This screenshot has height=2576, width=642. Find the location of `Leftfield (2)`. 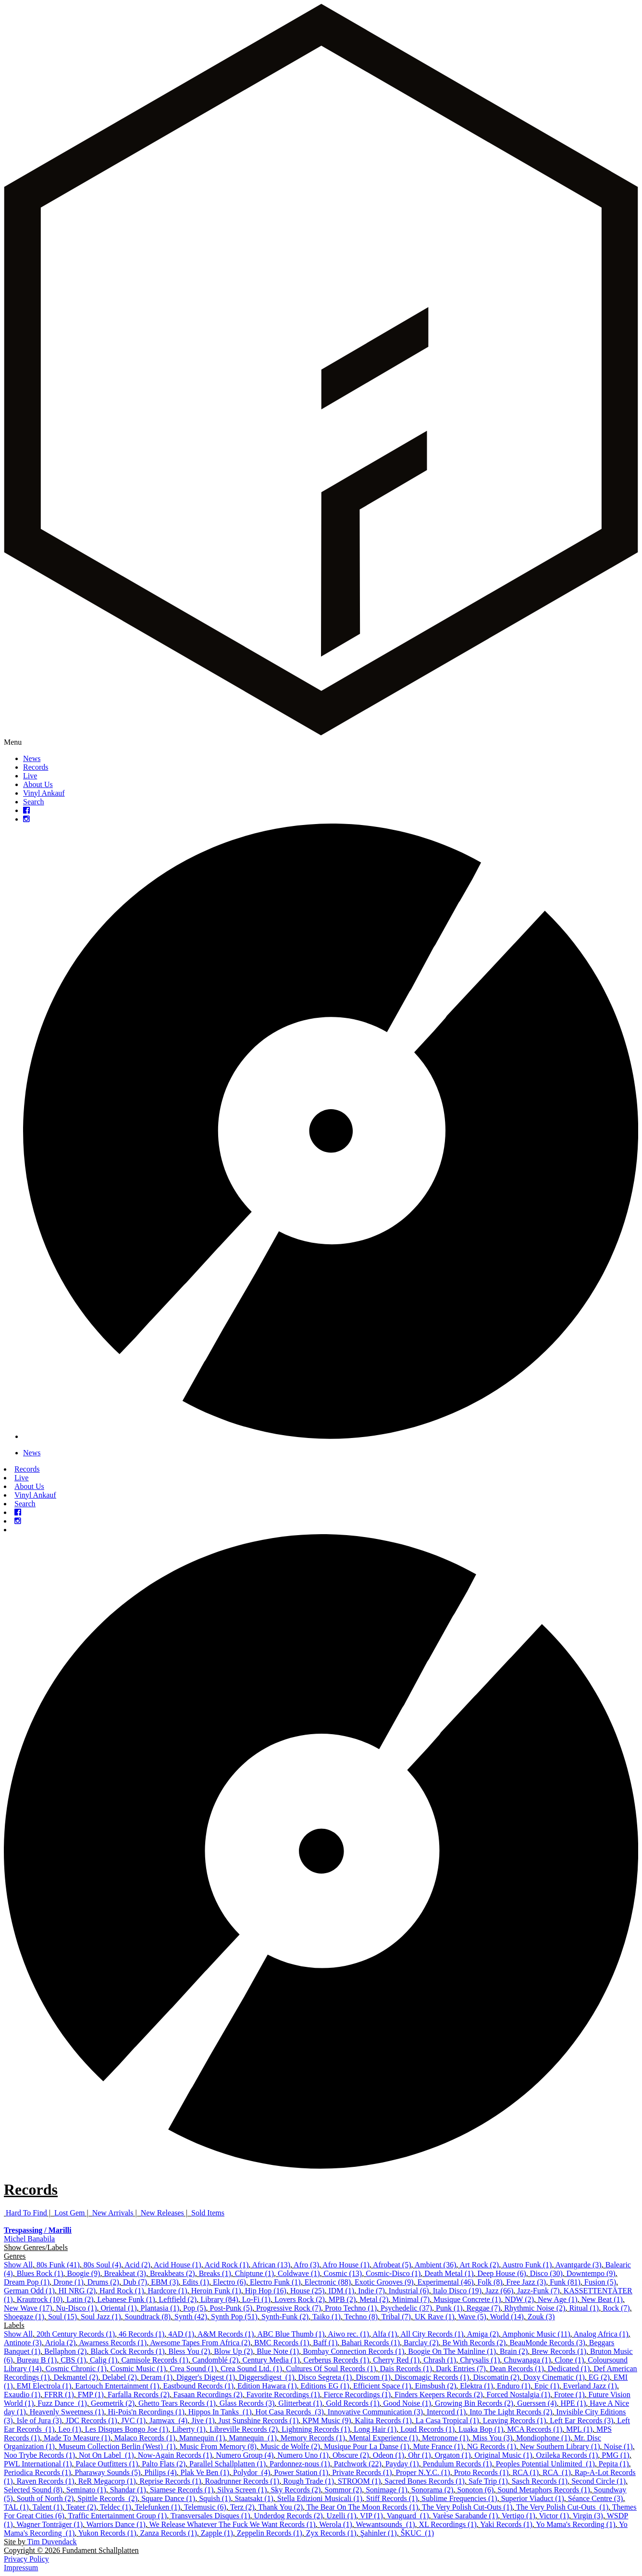

Leftfield (2) is located at coordinates (178, 2299).